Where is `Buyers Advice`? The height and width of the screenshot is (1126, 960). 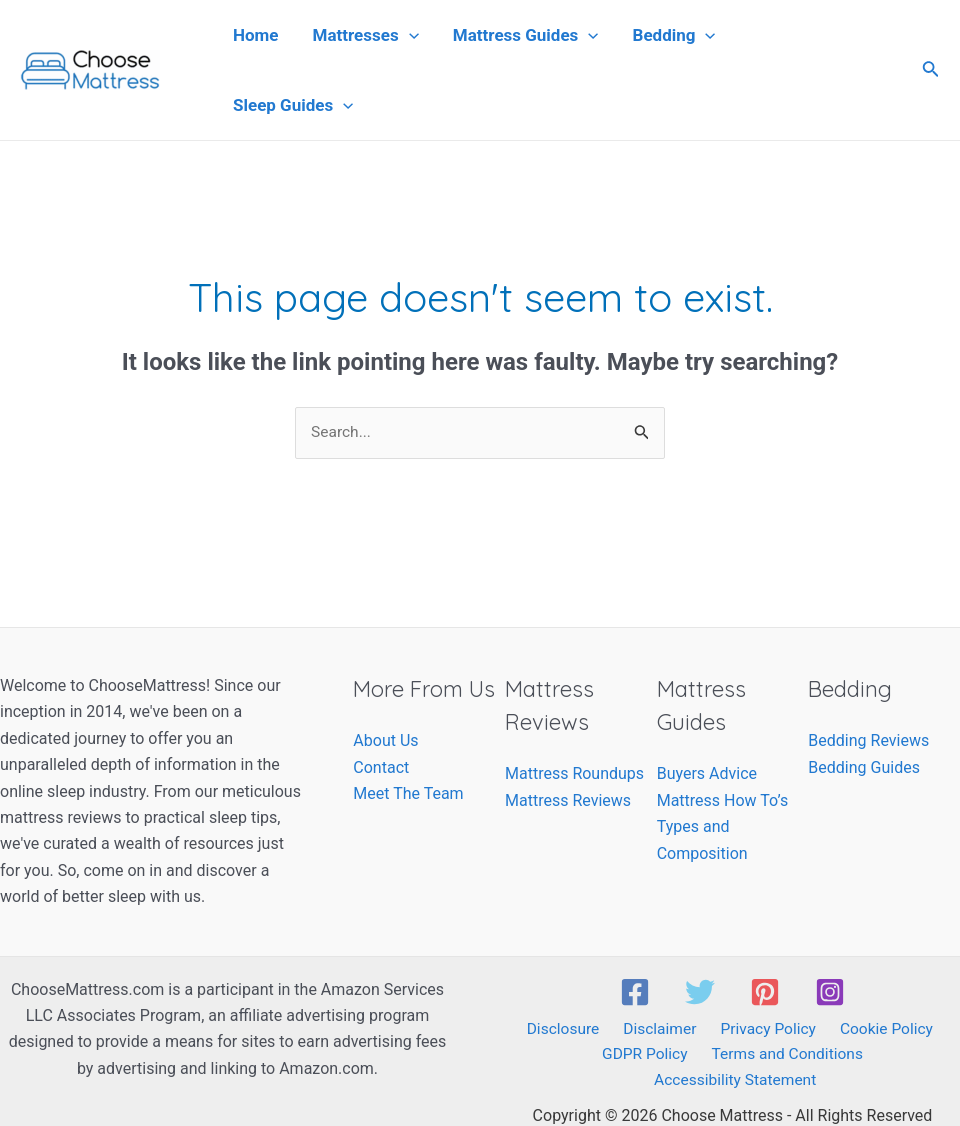
Buyers Advice is located at coordinates (707, 774).